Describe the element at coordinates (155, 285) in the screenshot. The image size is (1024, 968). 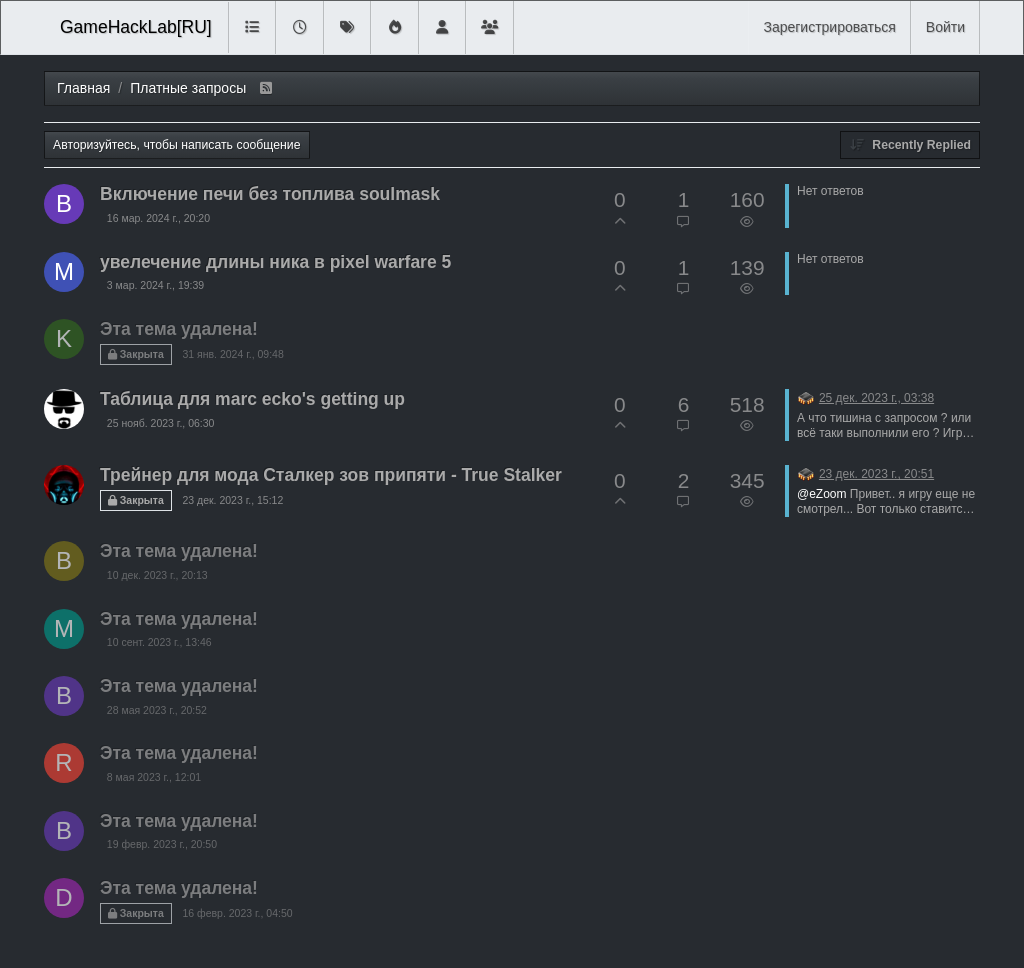
I see `3 мар. 2024 г., 19:39` at that location.